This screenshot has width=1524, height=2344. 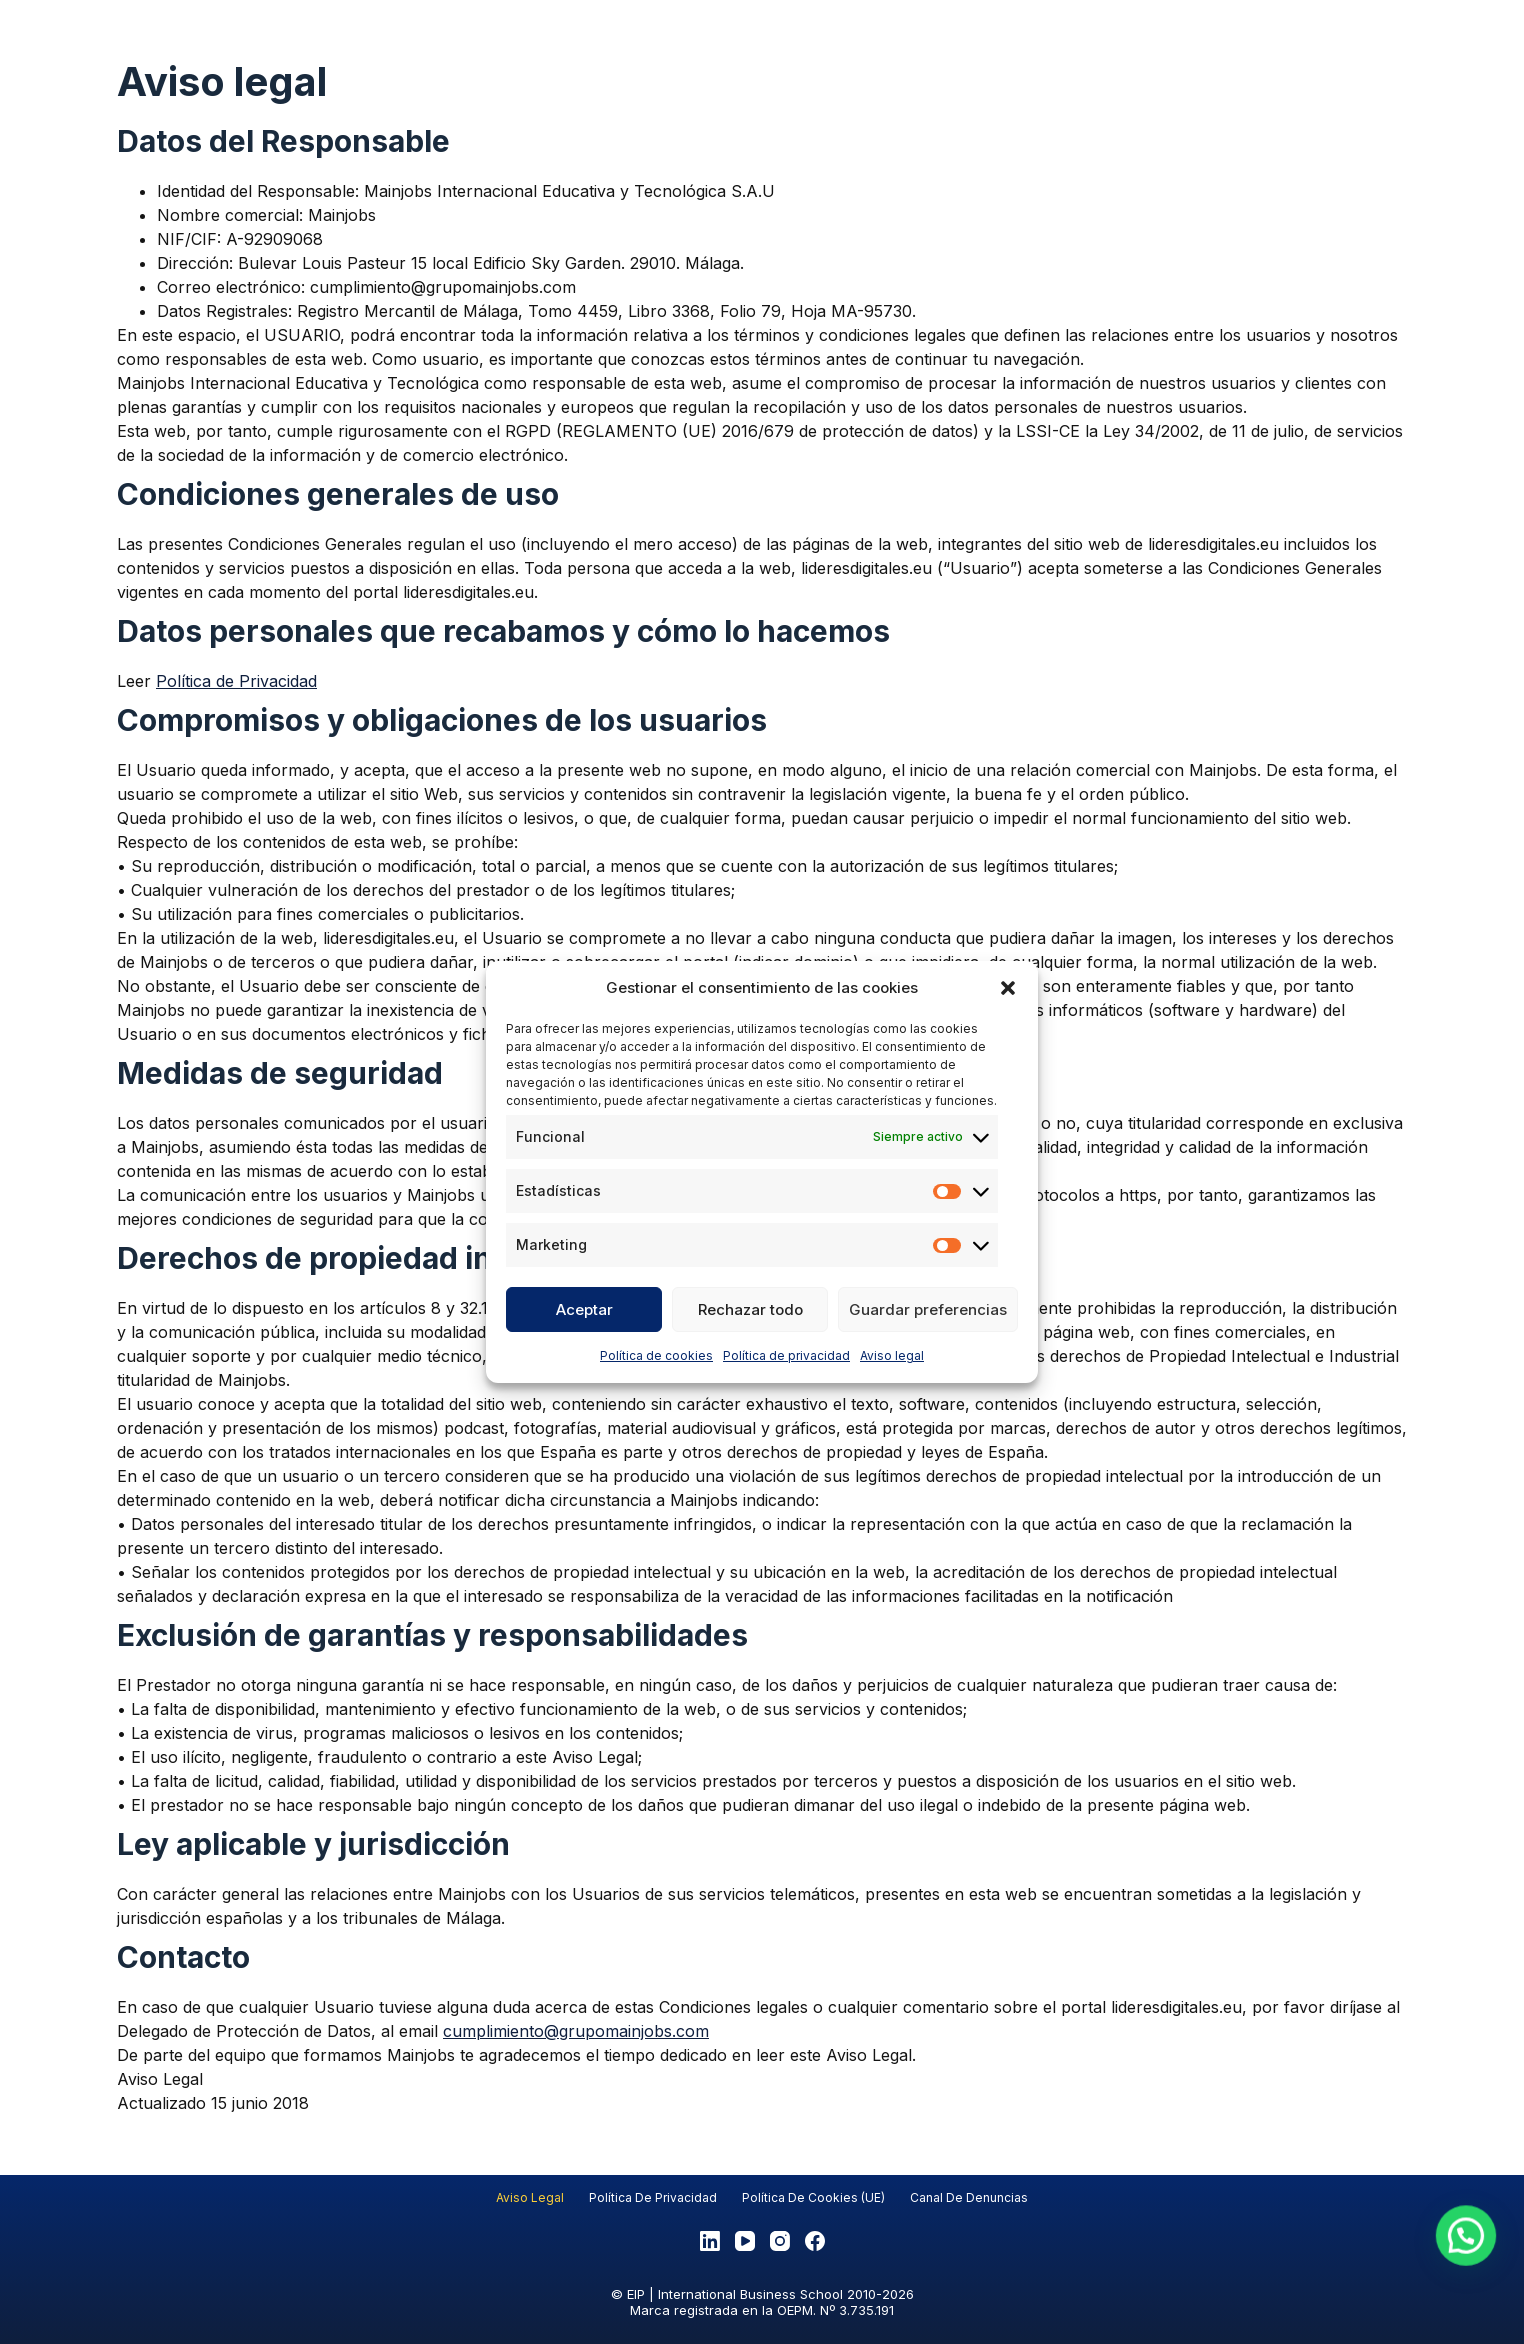 I want to click on Canal de denuncias, so click(x=969, y=2197).